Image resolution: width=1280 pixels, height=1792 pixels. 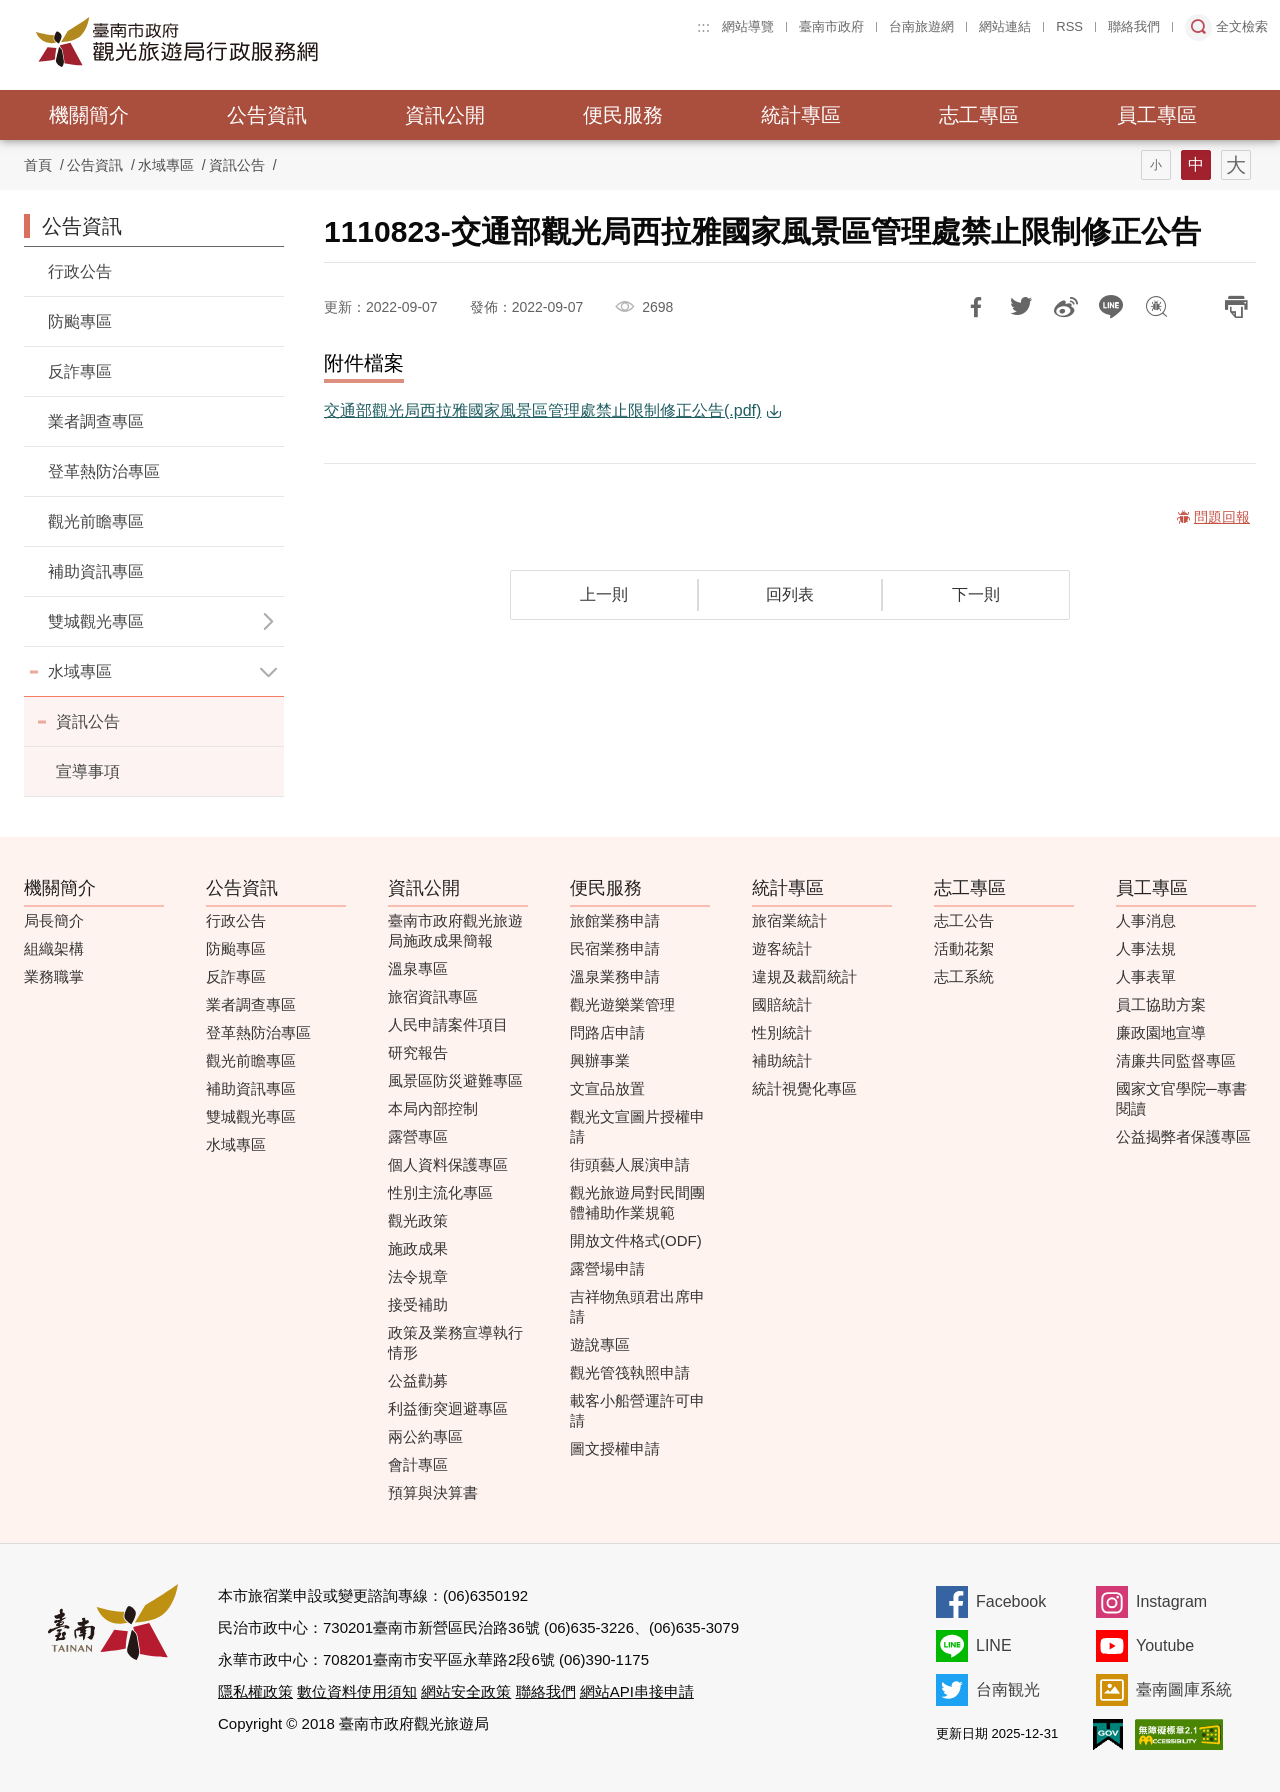 I want to click on 分享到微博, so click(x=1066, y=307).